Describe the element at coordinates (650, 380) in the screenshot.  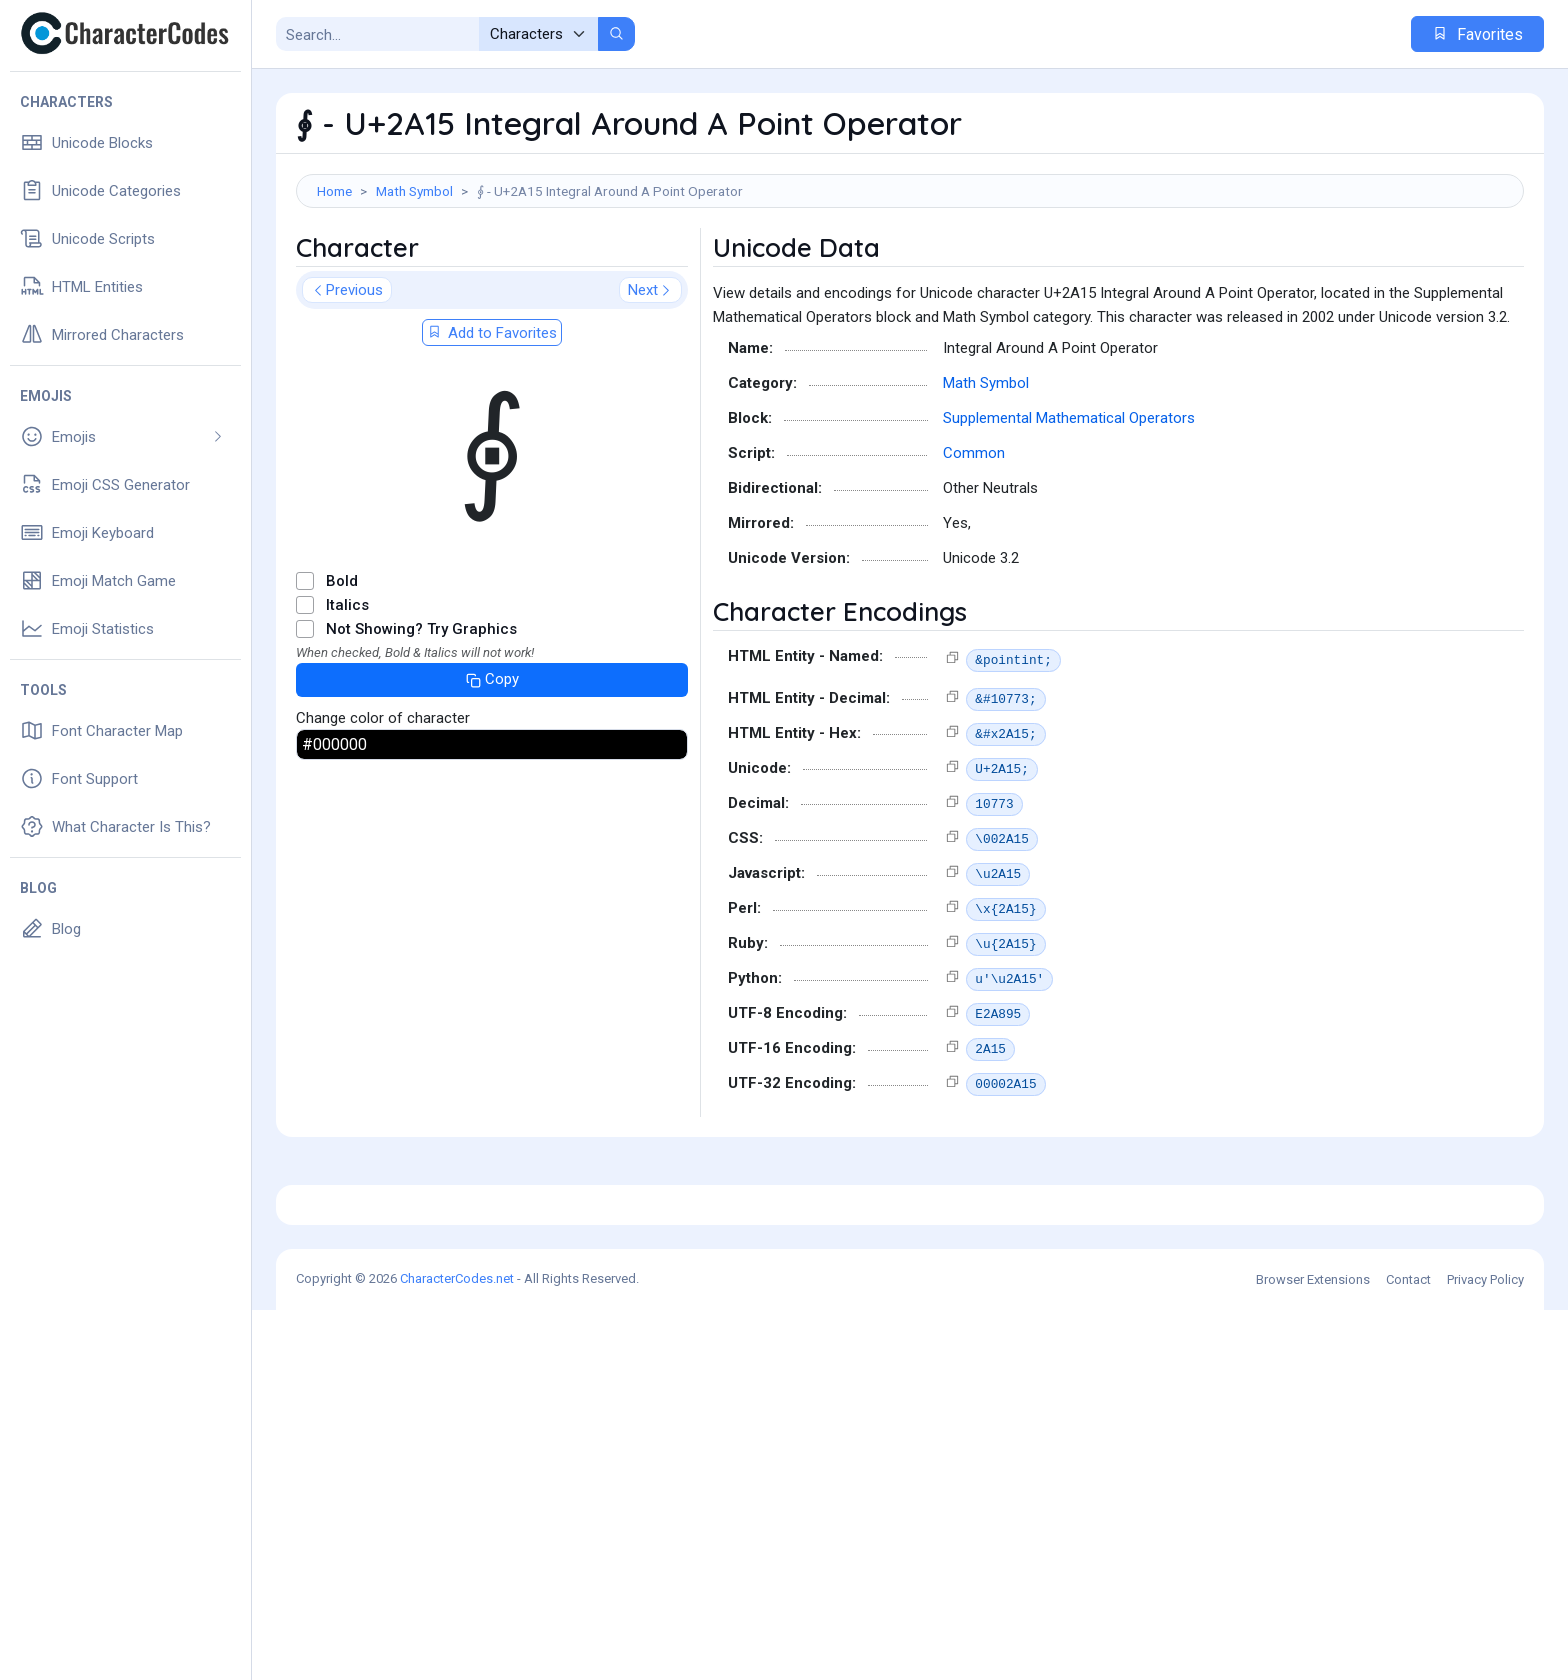
I see `Next` at that location.